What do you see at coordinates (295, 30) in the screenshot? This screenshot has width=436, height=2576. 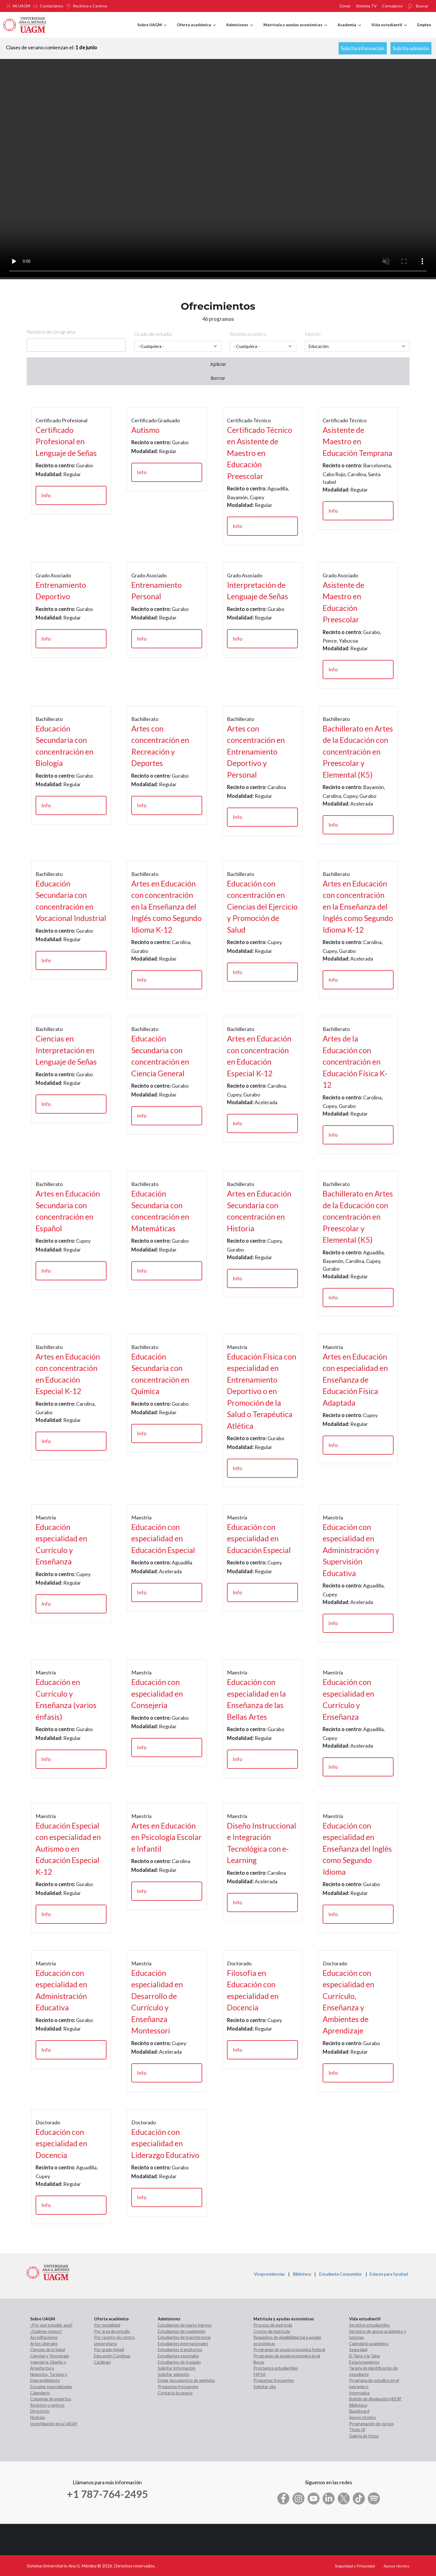 I see `Matrícula y ayudas económicas [menuitem]` at bounding box center [295, 30].